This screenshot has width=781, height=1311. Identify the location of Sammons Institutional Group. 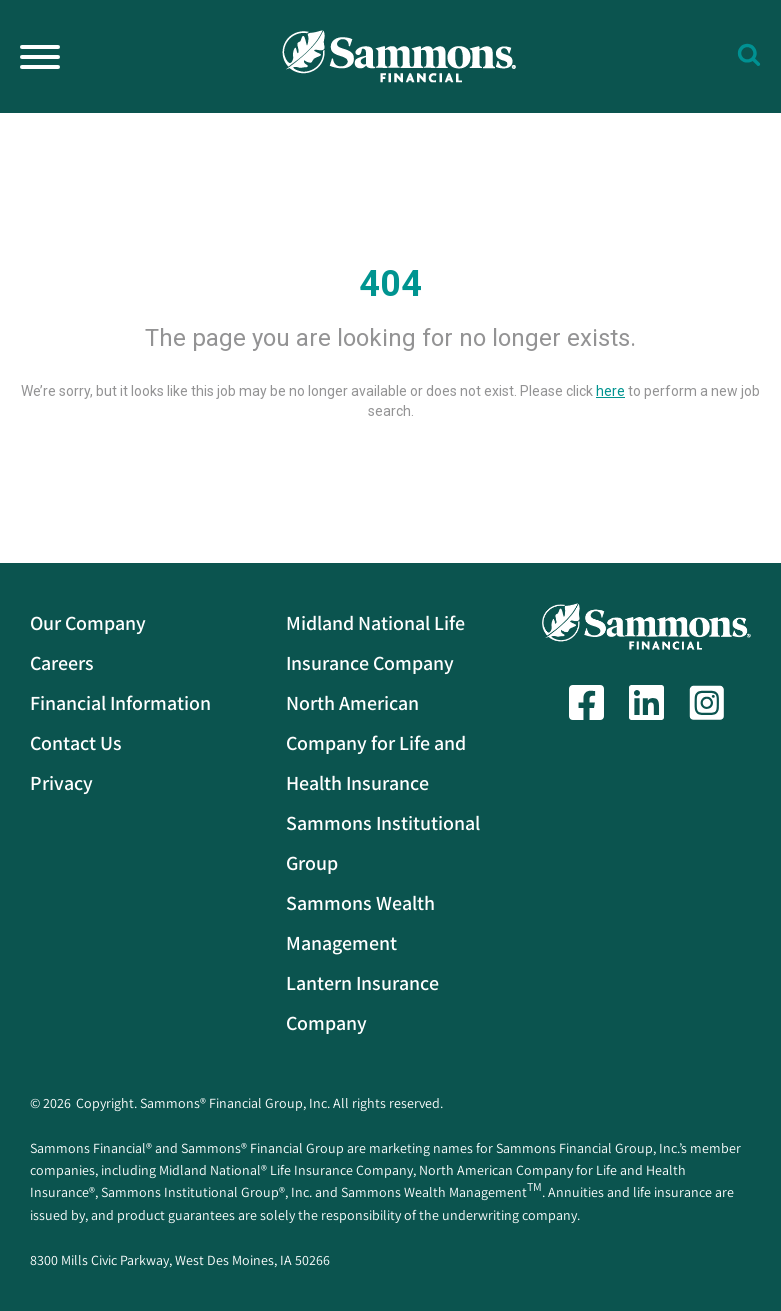
(383, 843).